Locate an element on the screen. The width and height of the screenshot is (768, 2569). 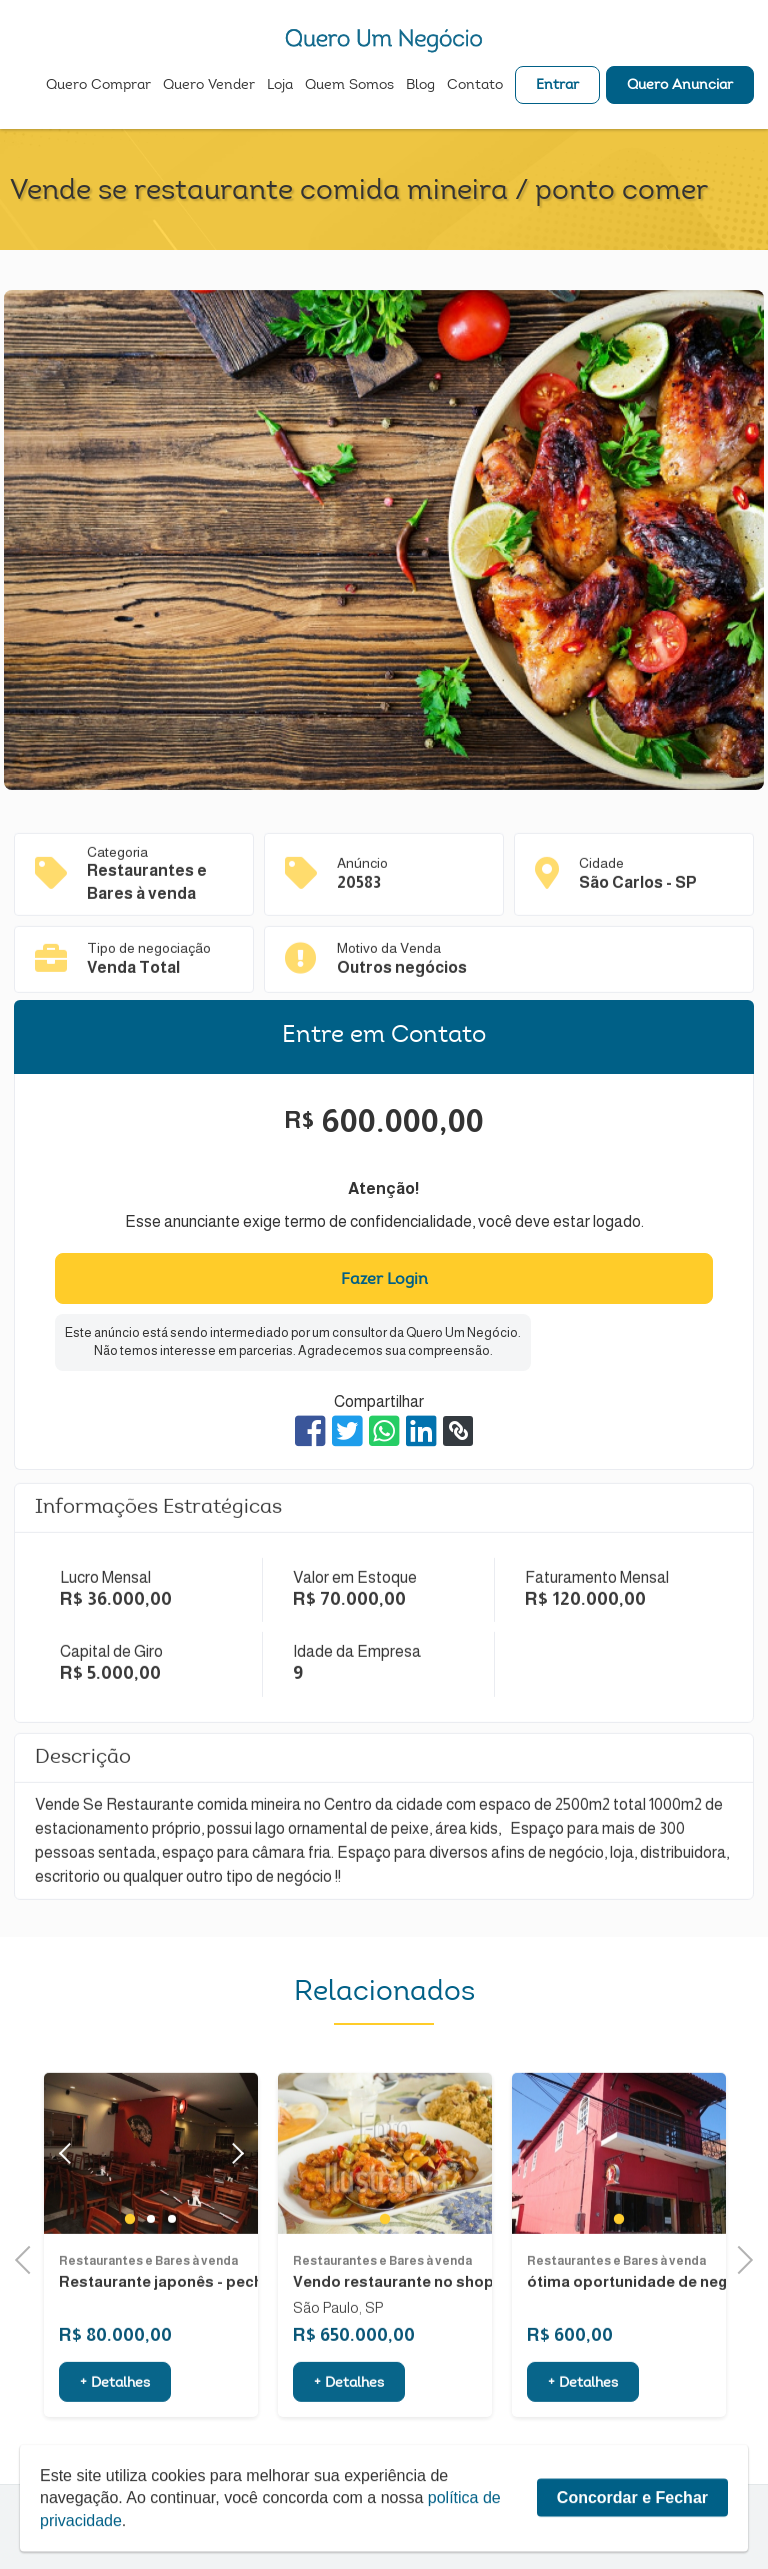
3 [tab] is located at coordinates (171, 2268).